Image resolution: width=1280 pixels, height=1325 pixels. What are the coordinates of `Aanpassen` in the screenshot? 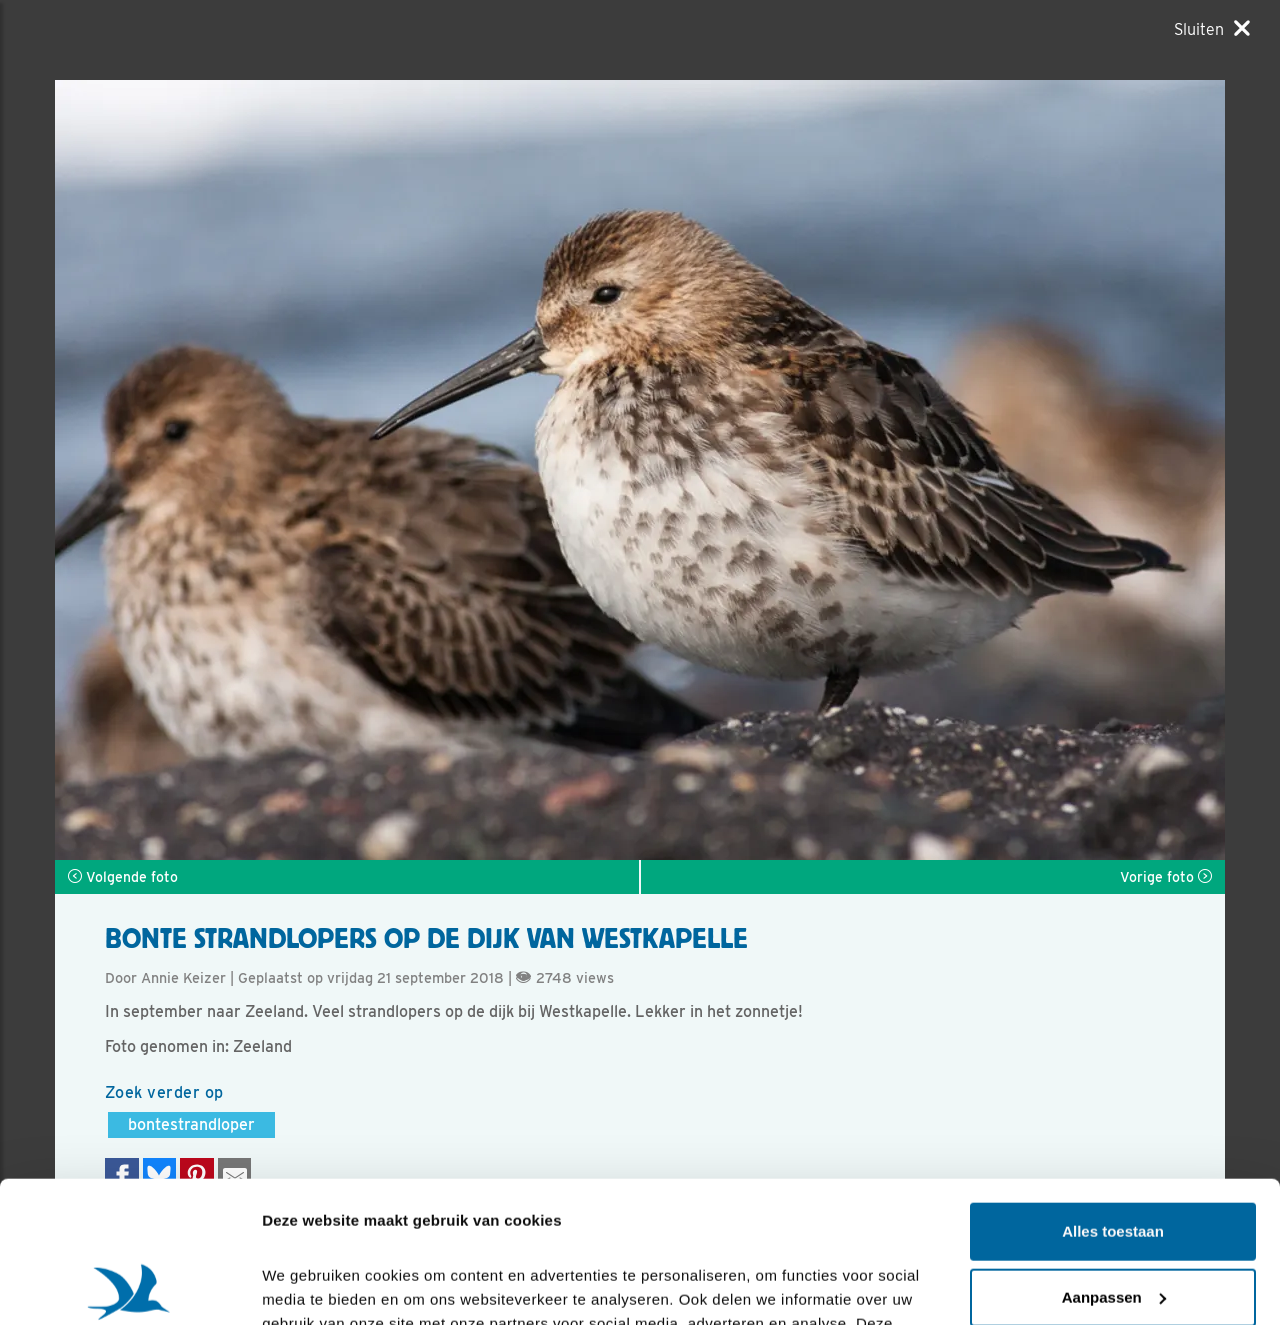 It's located at (1114, 1155).